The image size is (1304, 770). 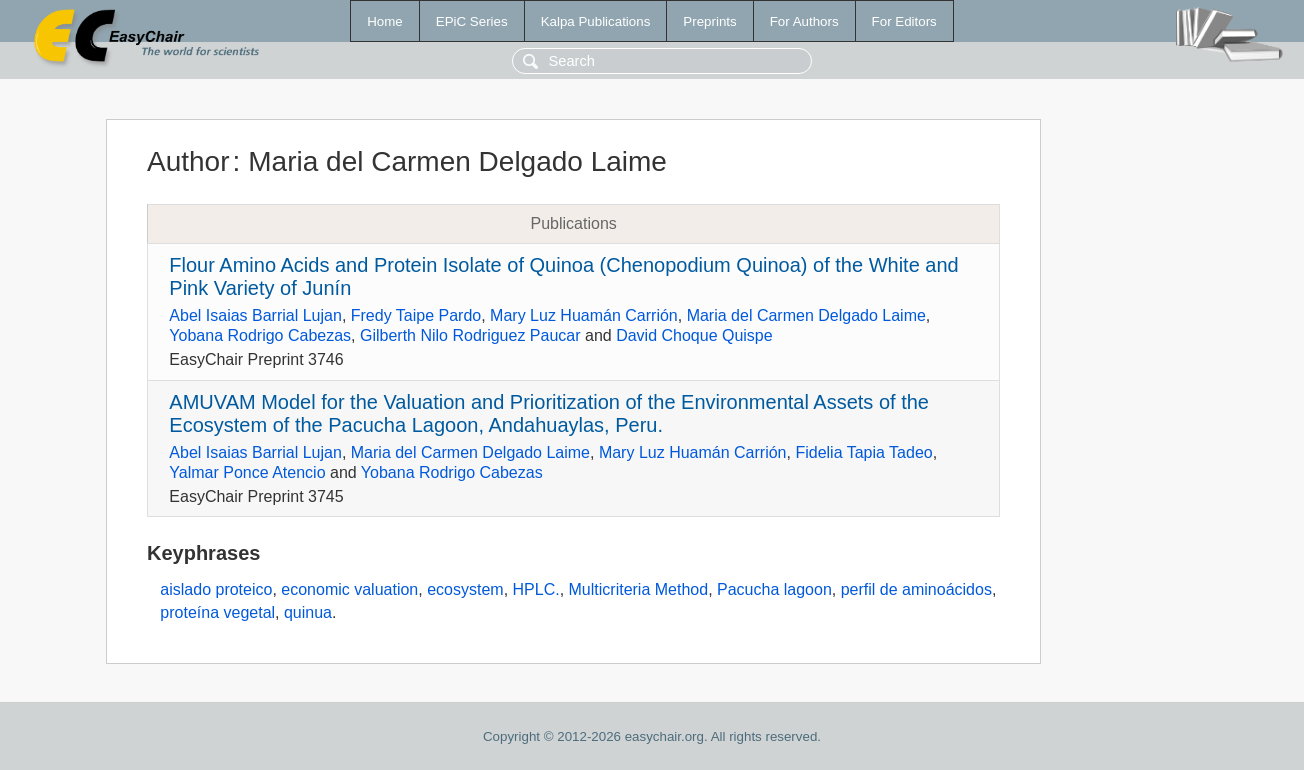 What do you see at coordinates (385, 21) in the screenshot?
I see `Home` at bounding box center [385, 21].